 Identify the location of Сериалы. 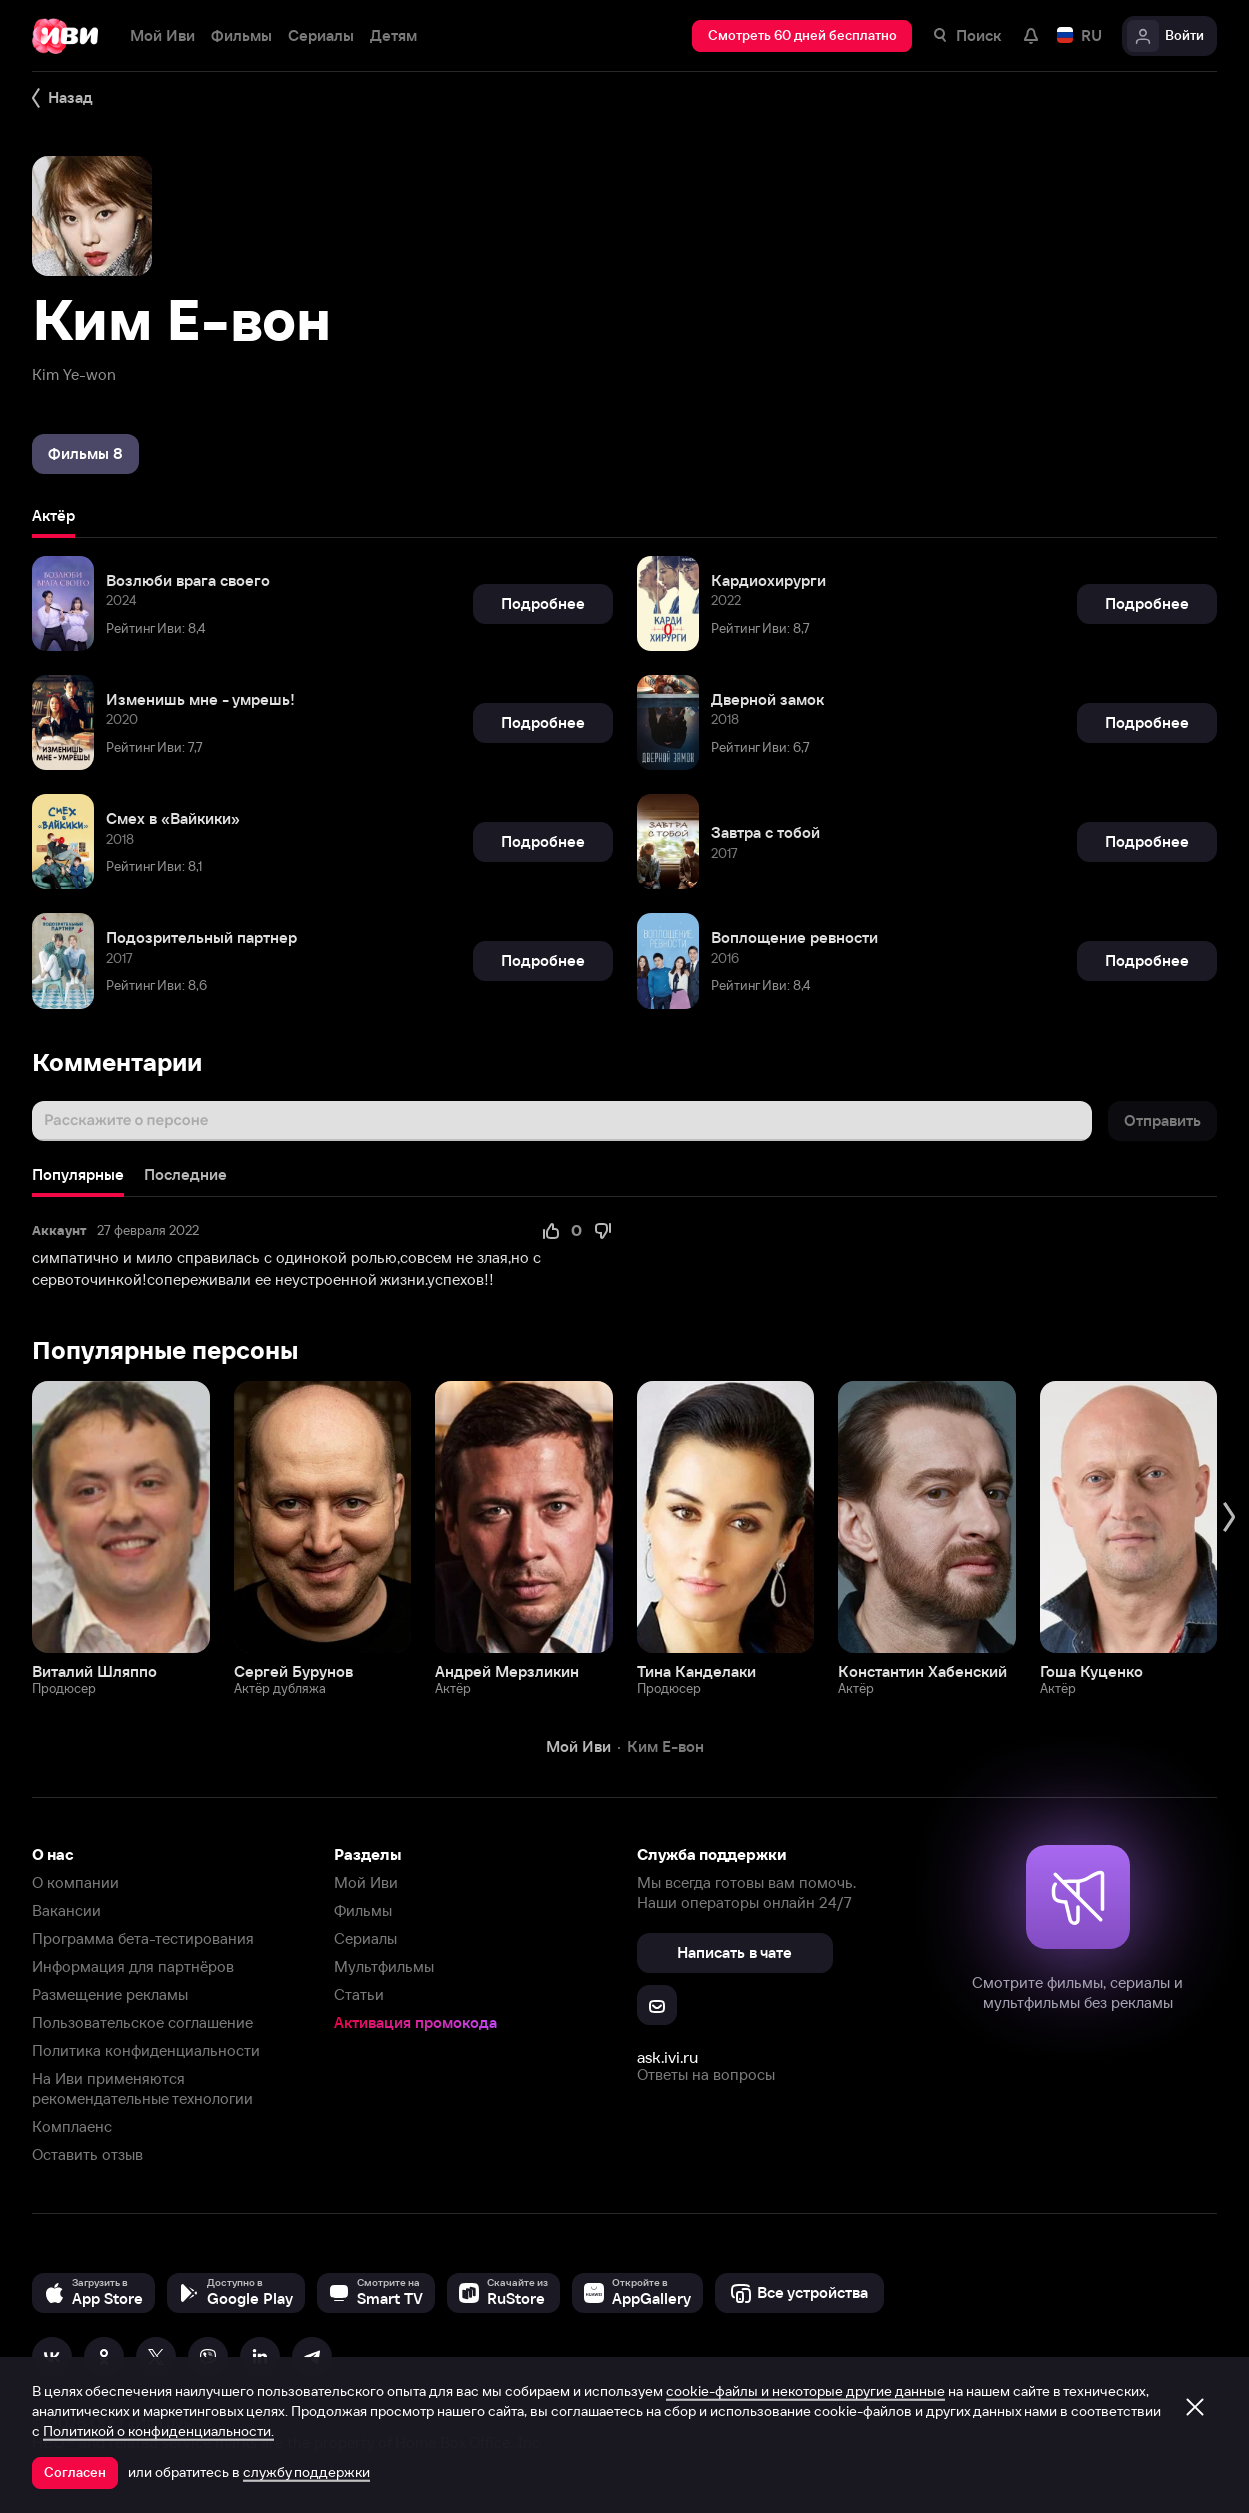
(365, 1938).